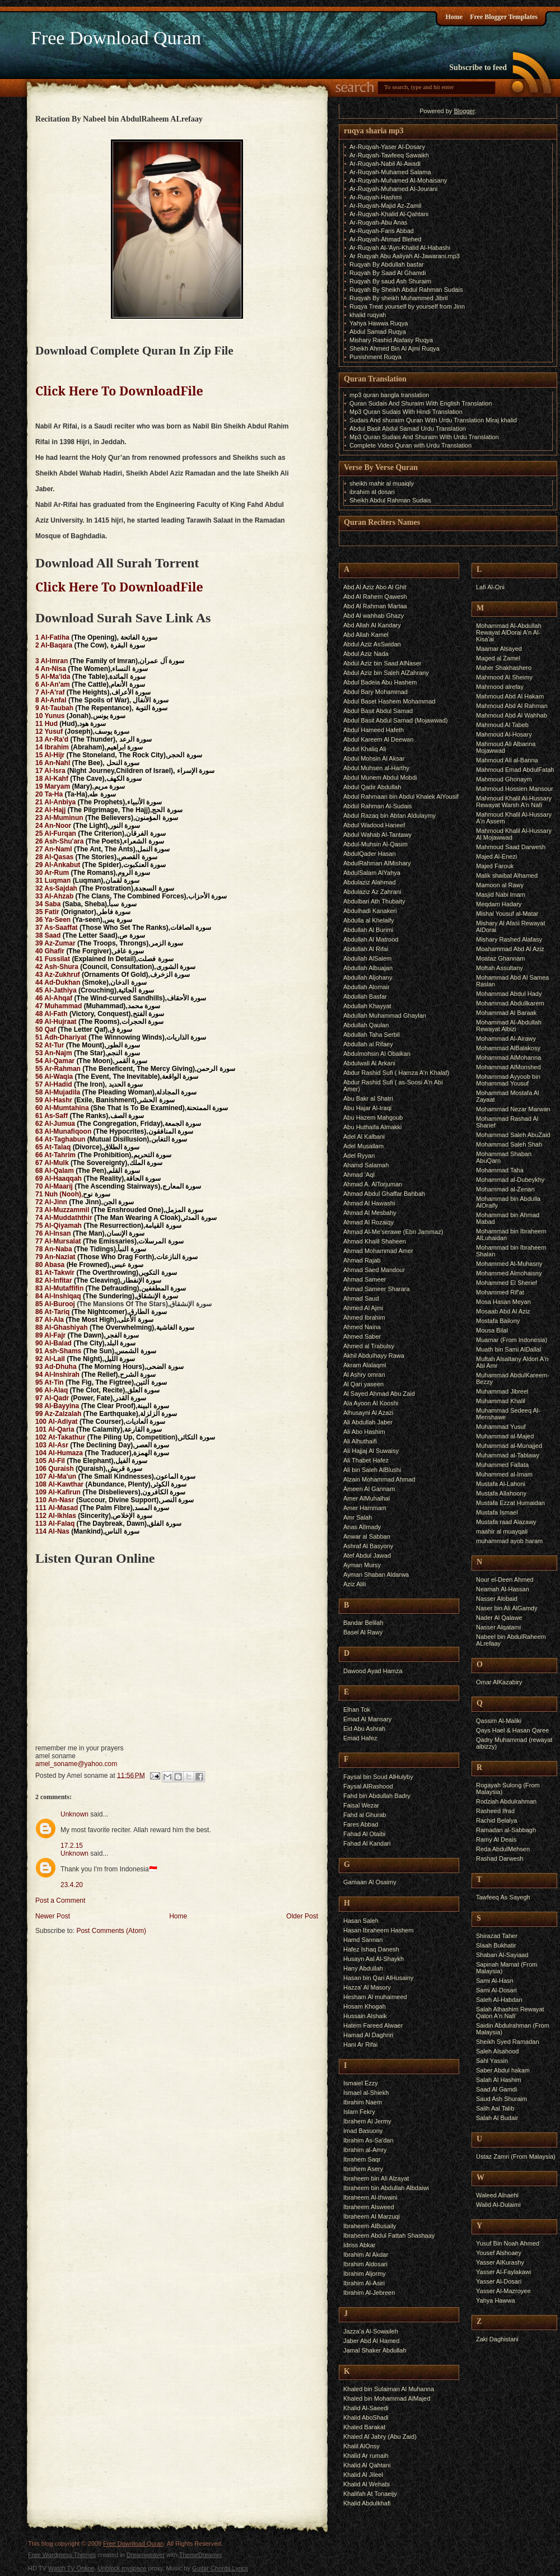 The image size is (560, 2576). I want to click on Ruqya Treat yourself by yourself from Jinn, so click(407, 306).